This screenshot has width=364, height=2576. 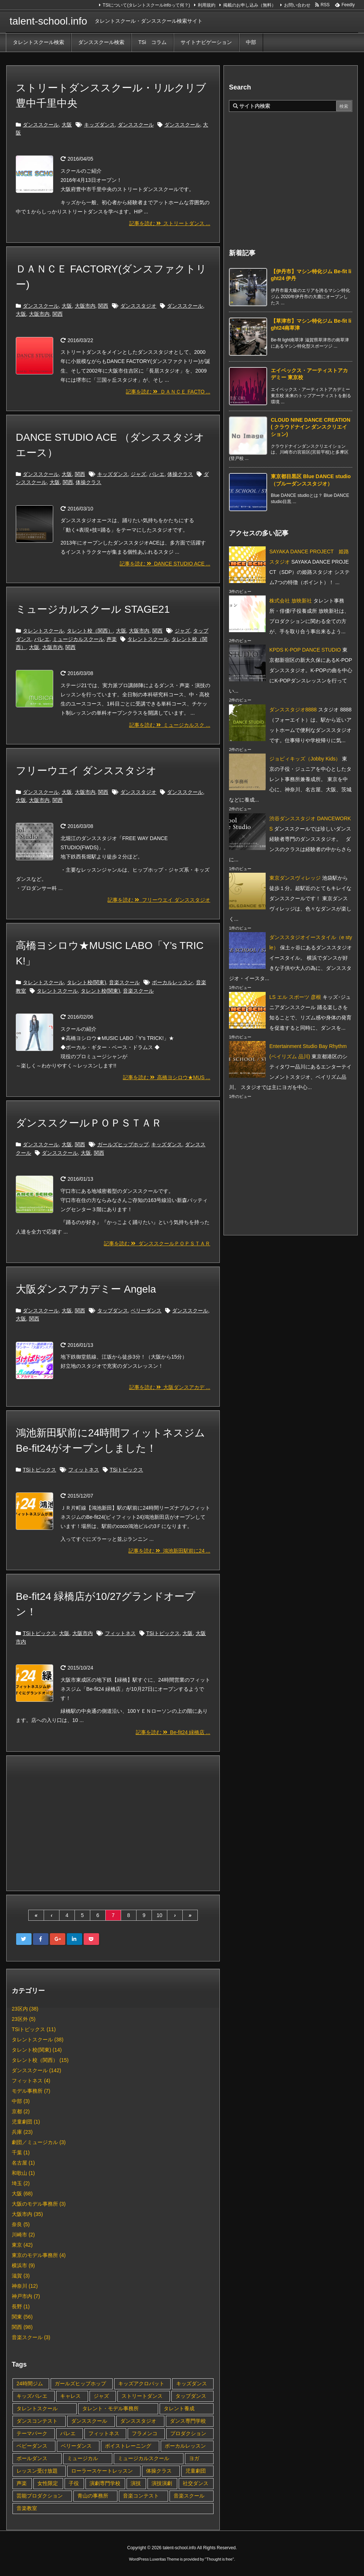 I want to click on ストリートダンス [ストリートダンス (7個の項目)], so click(x=142, y=2396).